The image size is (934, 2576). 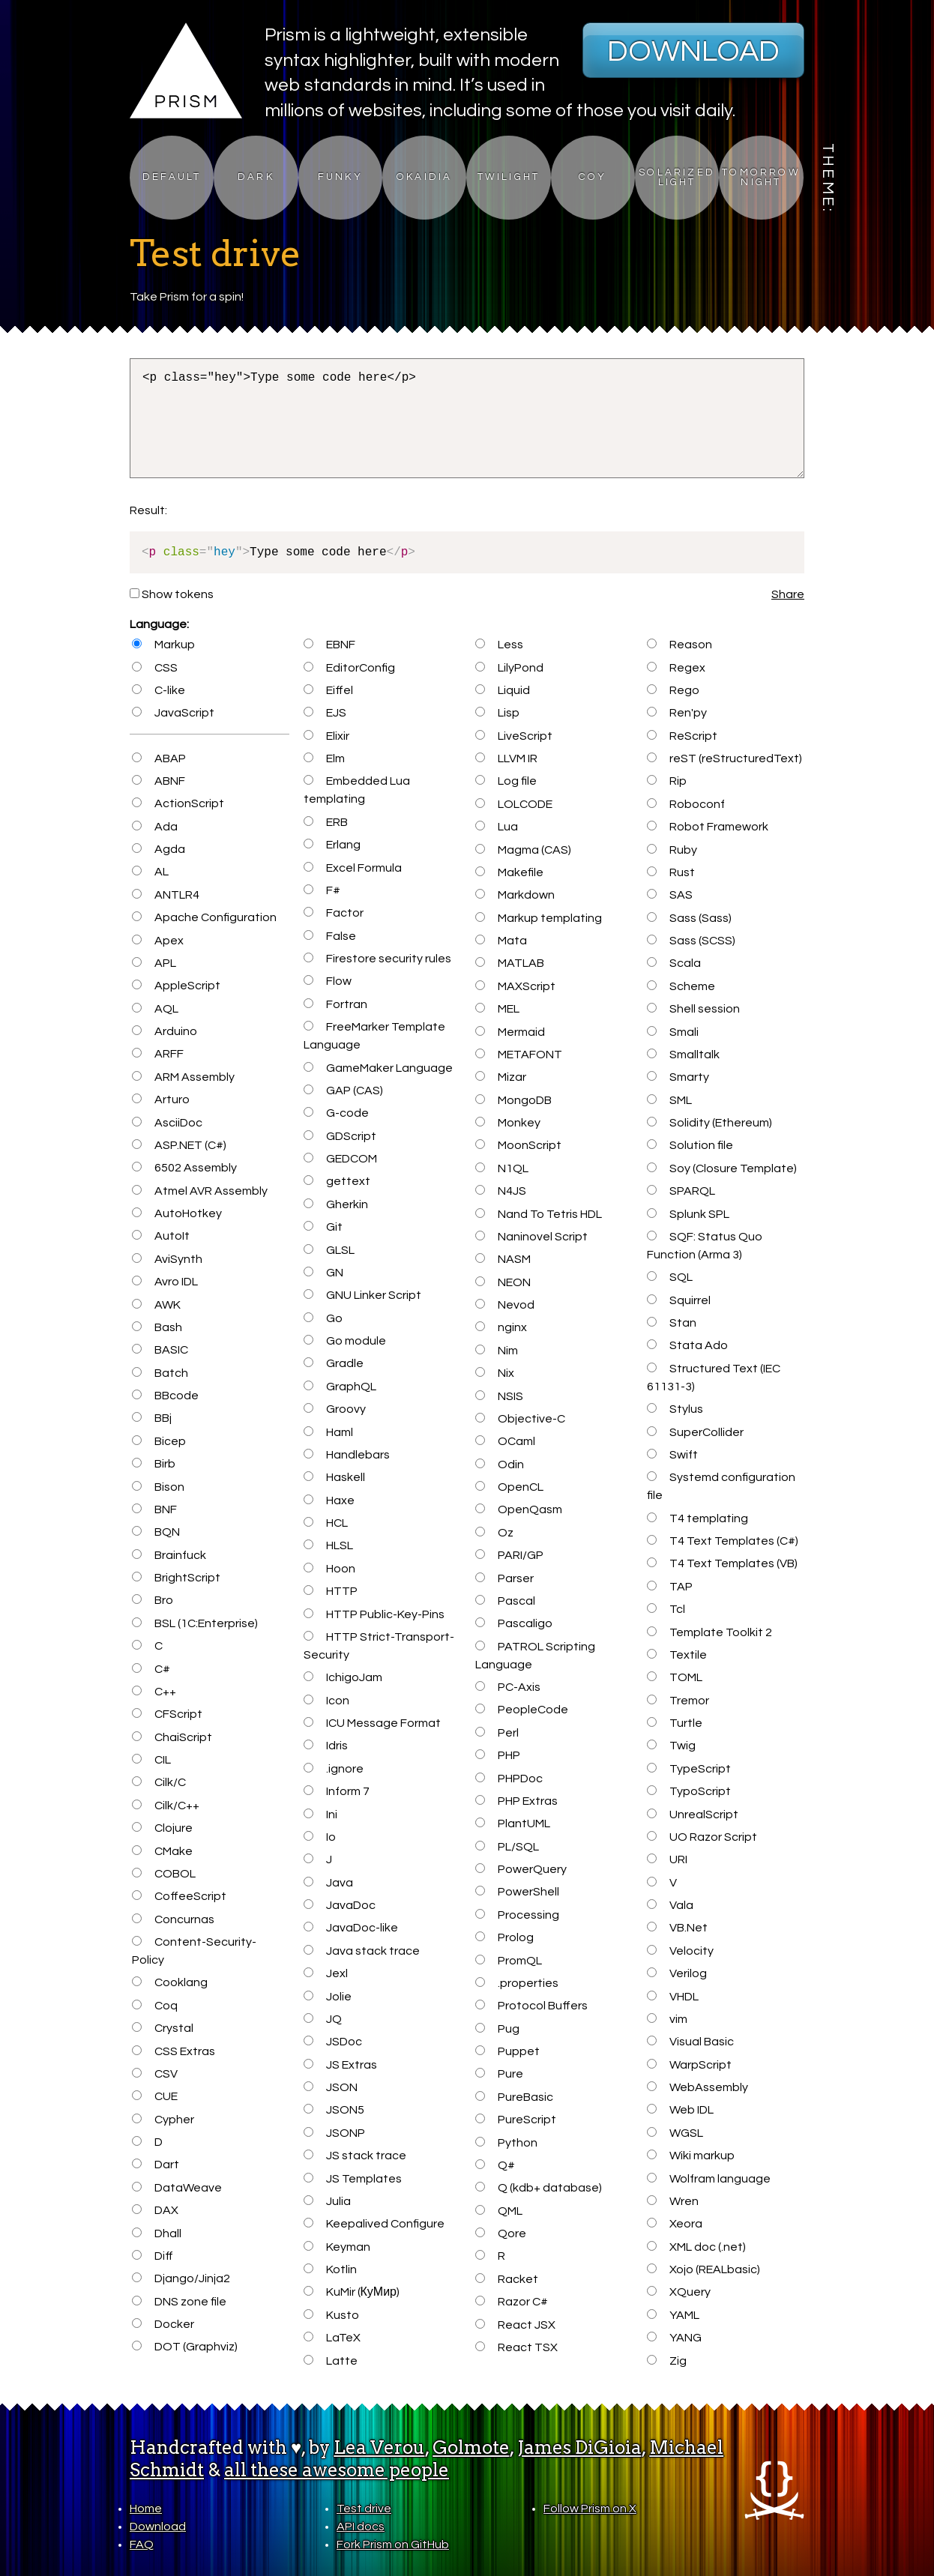 I want to click on Jolie, so click(x=327, y=1997).